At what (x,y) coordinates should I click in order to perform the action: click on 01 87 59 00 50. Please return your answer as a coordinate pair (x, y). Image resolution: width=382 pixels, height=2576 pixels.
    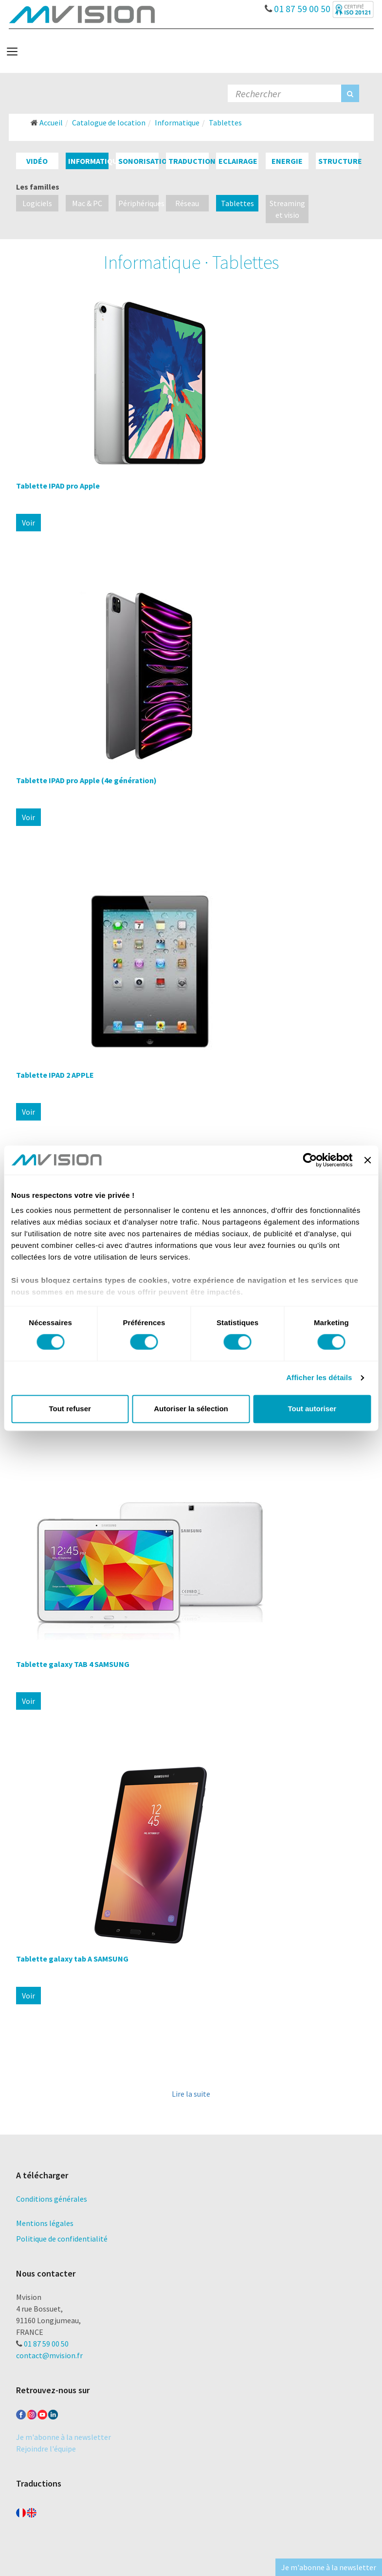
    Looking at the image, I should click on (297, 6).